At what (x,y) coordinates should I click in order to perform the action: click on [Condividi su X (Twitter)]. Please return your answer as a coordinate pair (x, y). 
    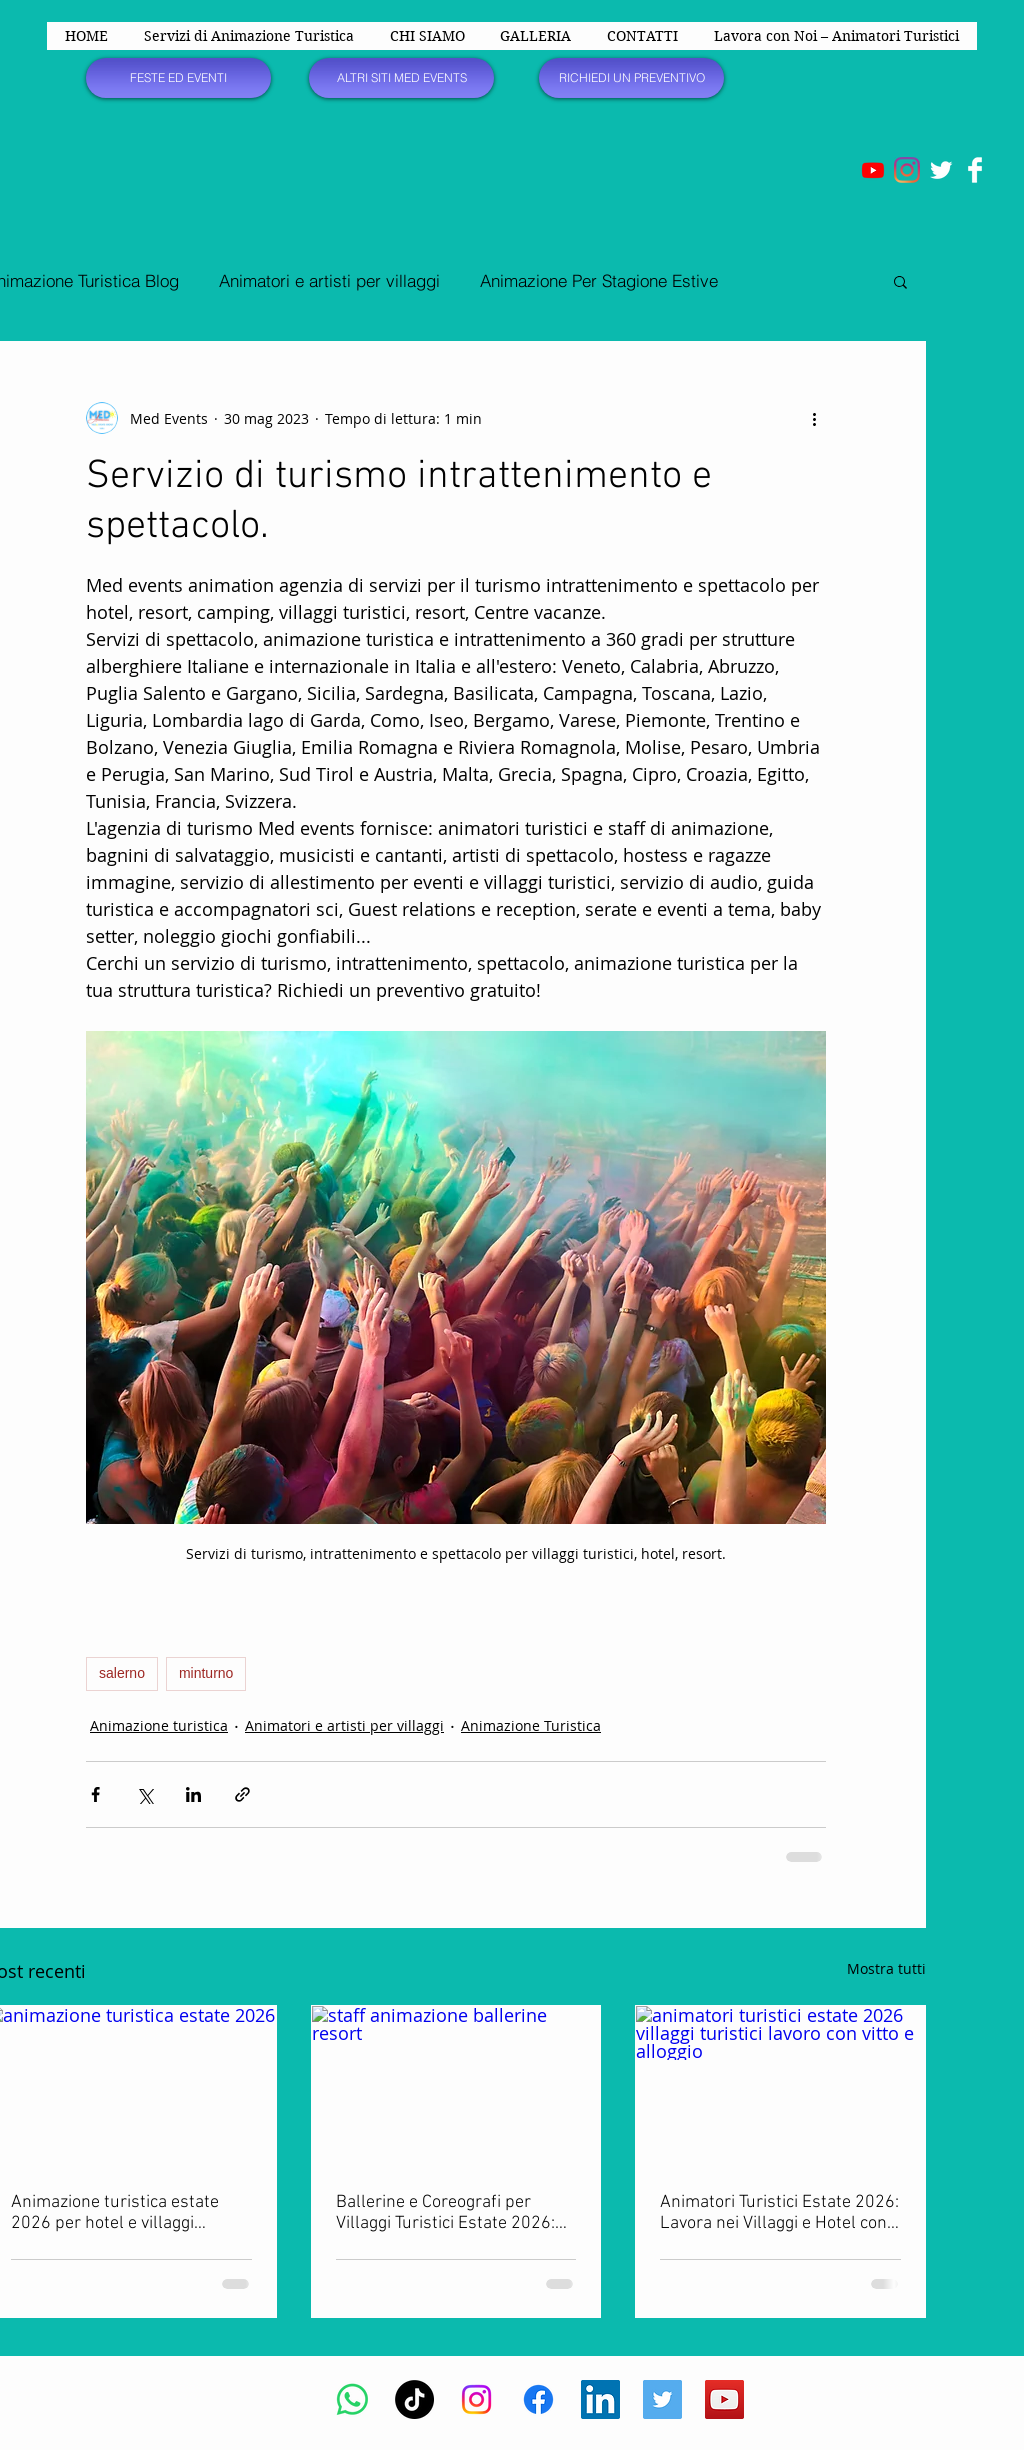
    Looking at the image, I should click on (144, 1794).